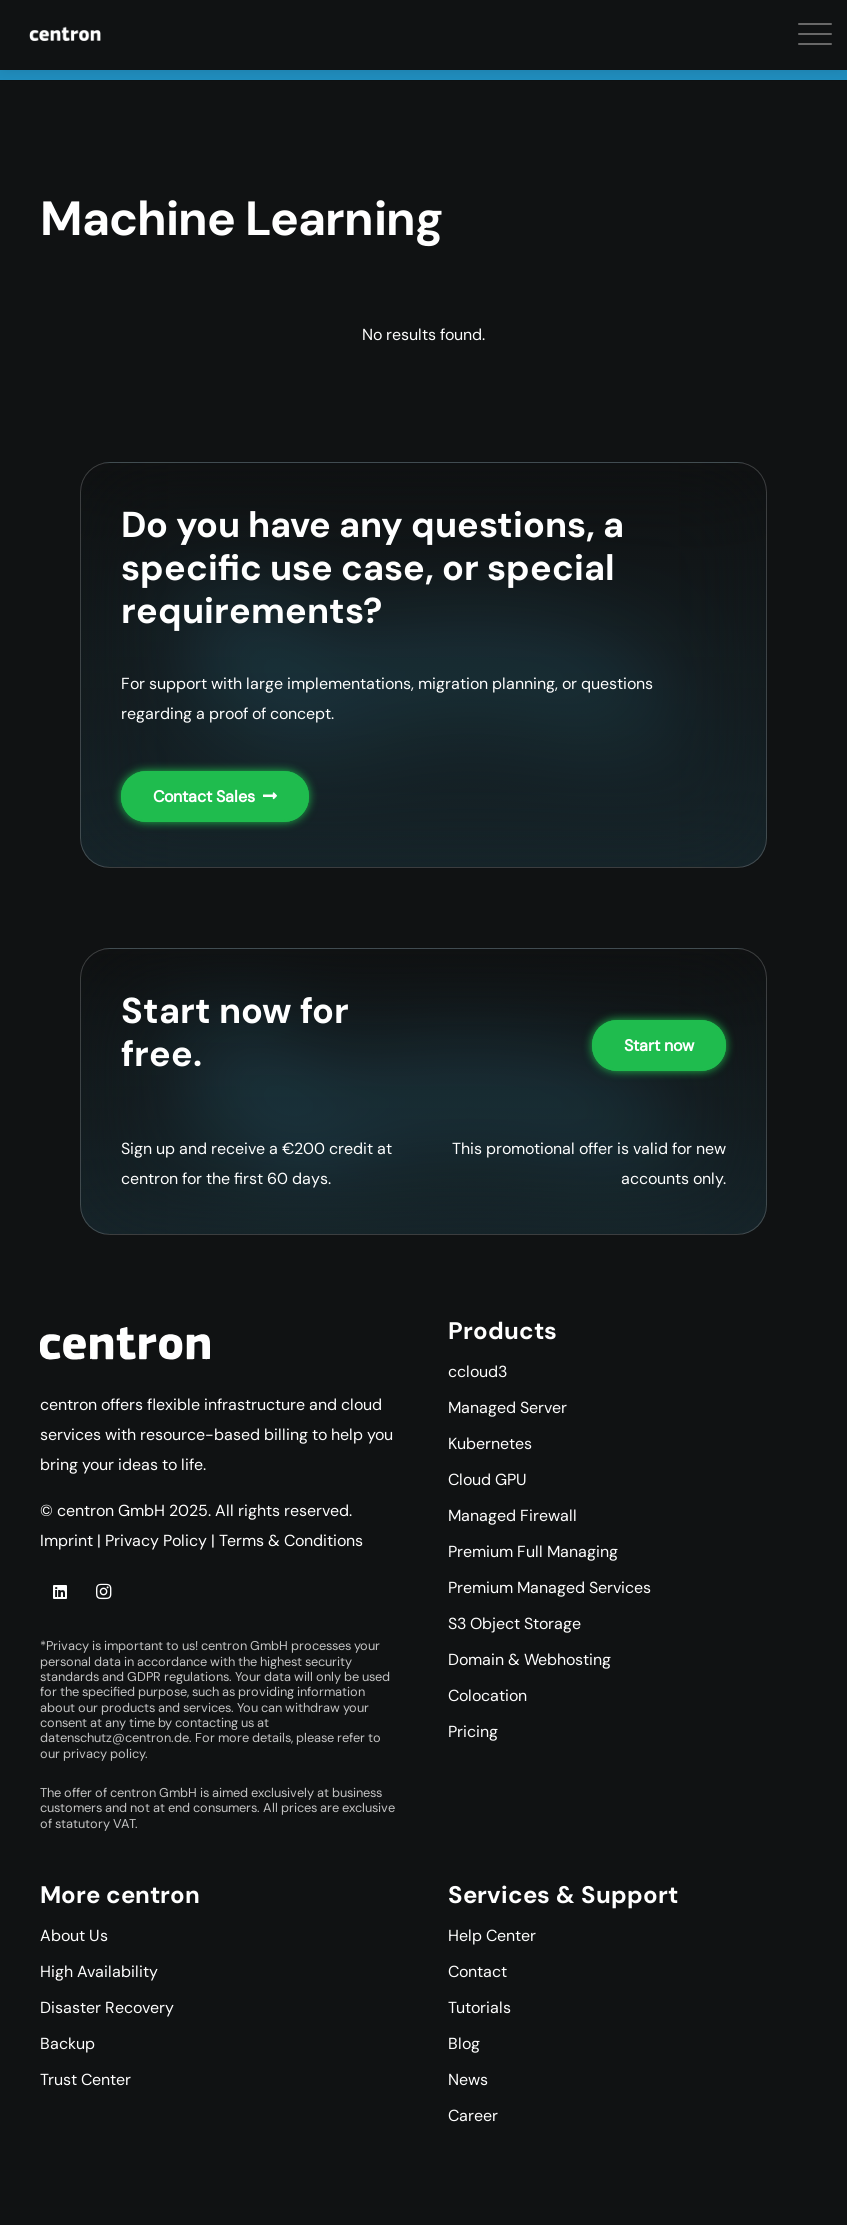 The width and height of the screenshot is (847, 2225). Describe the element at coordinates (156, 1540) in the screenshot. I see `Privacy Policy` at that location.